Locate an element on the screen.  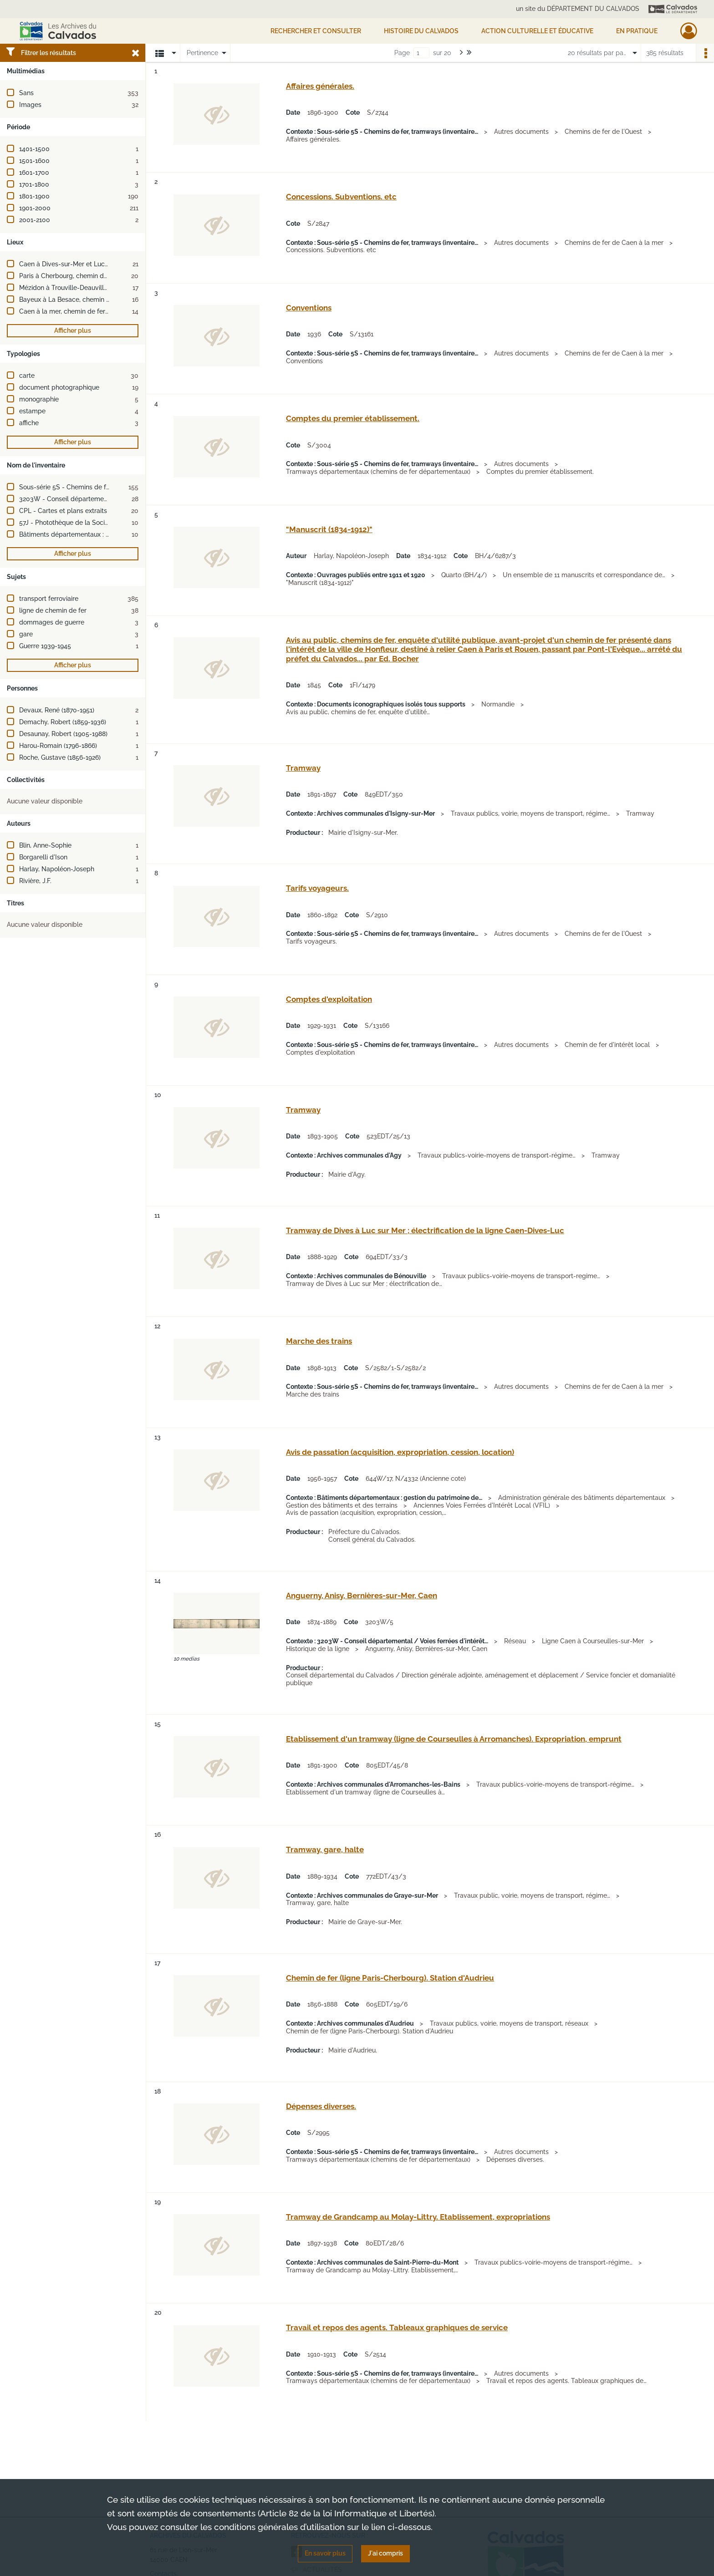
En savoir plus is located at coordinates (325, 2553).